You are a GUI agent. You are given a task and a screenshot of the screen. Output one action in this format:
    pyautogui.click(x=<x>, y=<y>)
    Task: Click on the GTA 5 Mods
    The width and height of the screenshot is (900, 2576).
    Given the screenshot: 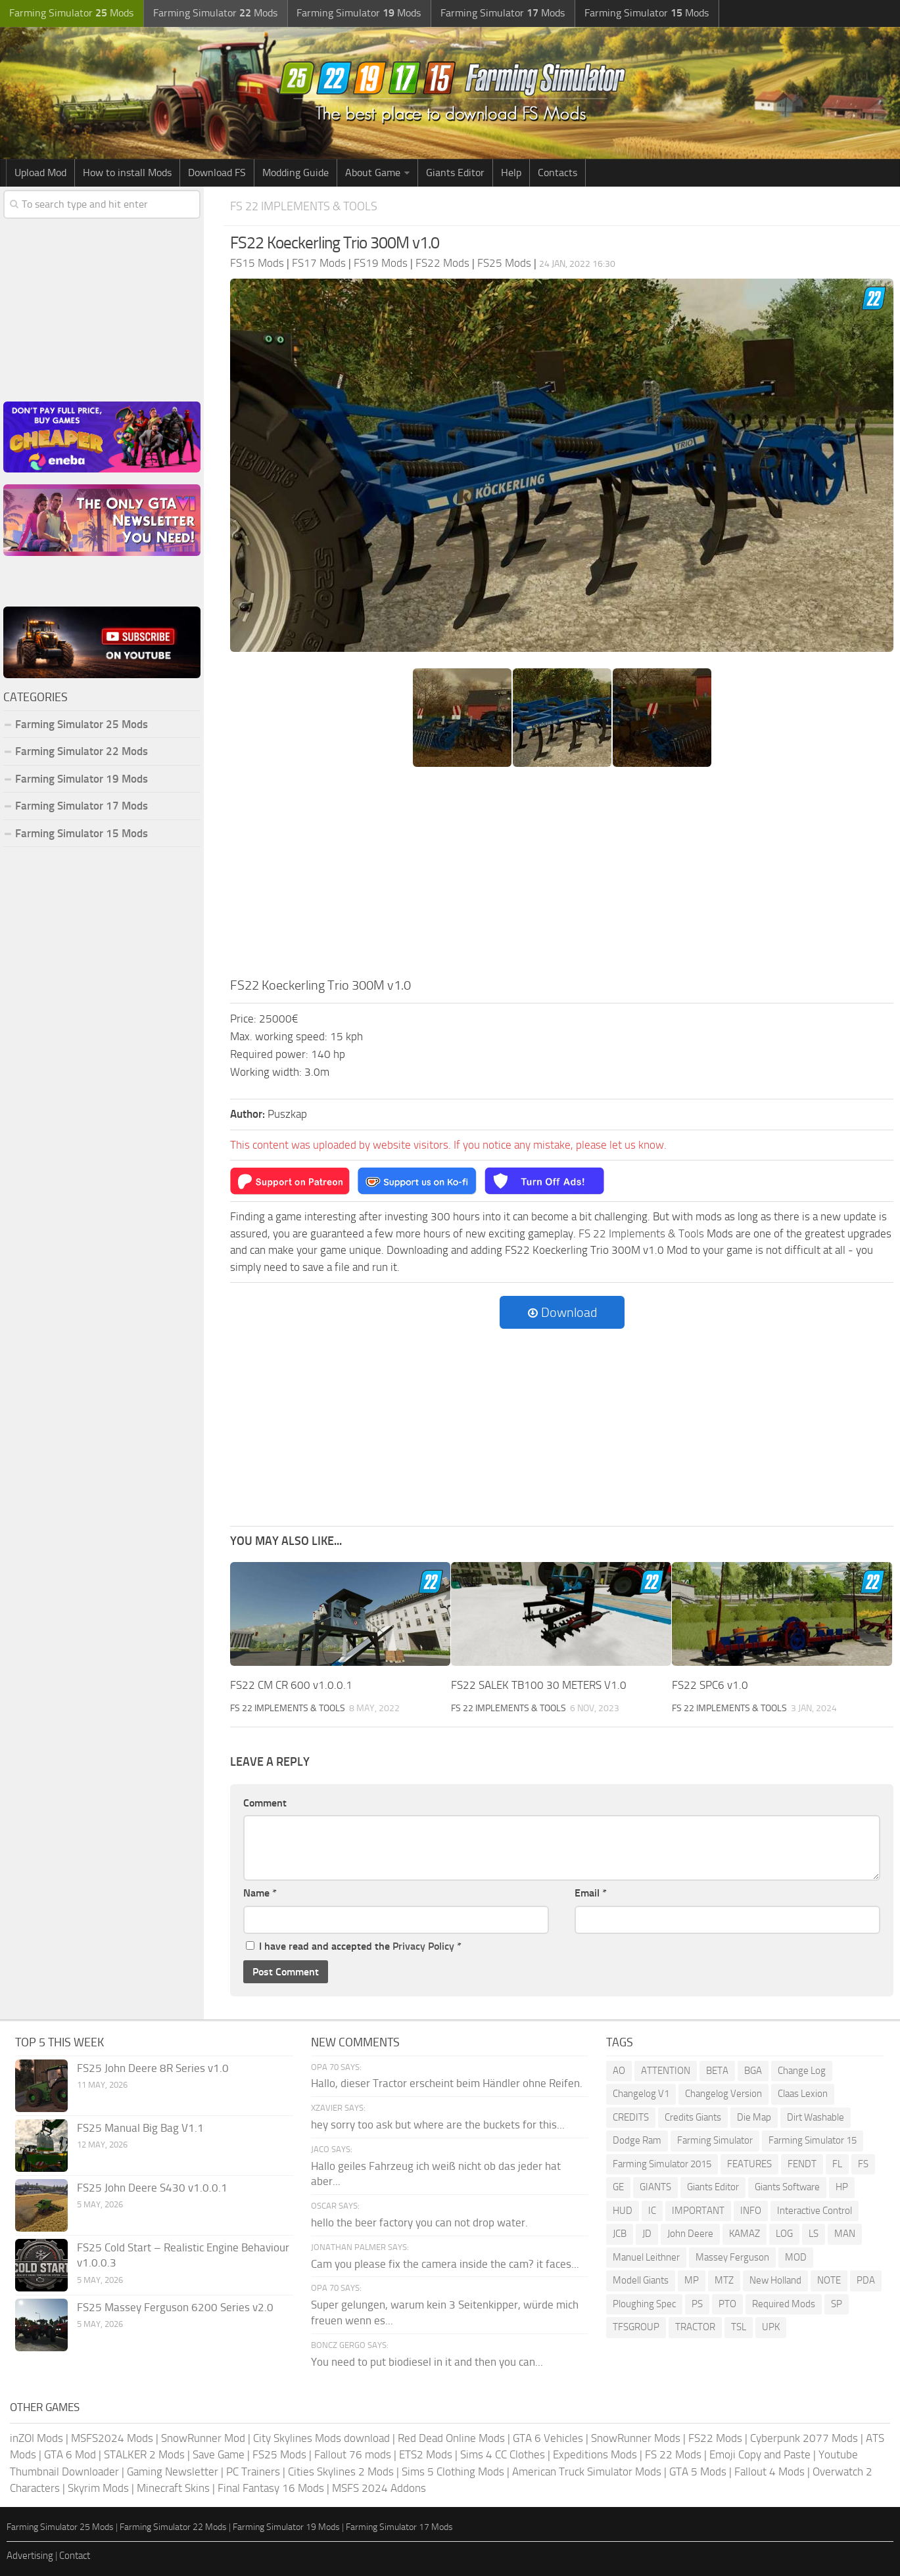 What is the action you would take?
    pyautogui.click(x=697, y=2470)
    